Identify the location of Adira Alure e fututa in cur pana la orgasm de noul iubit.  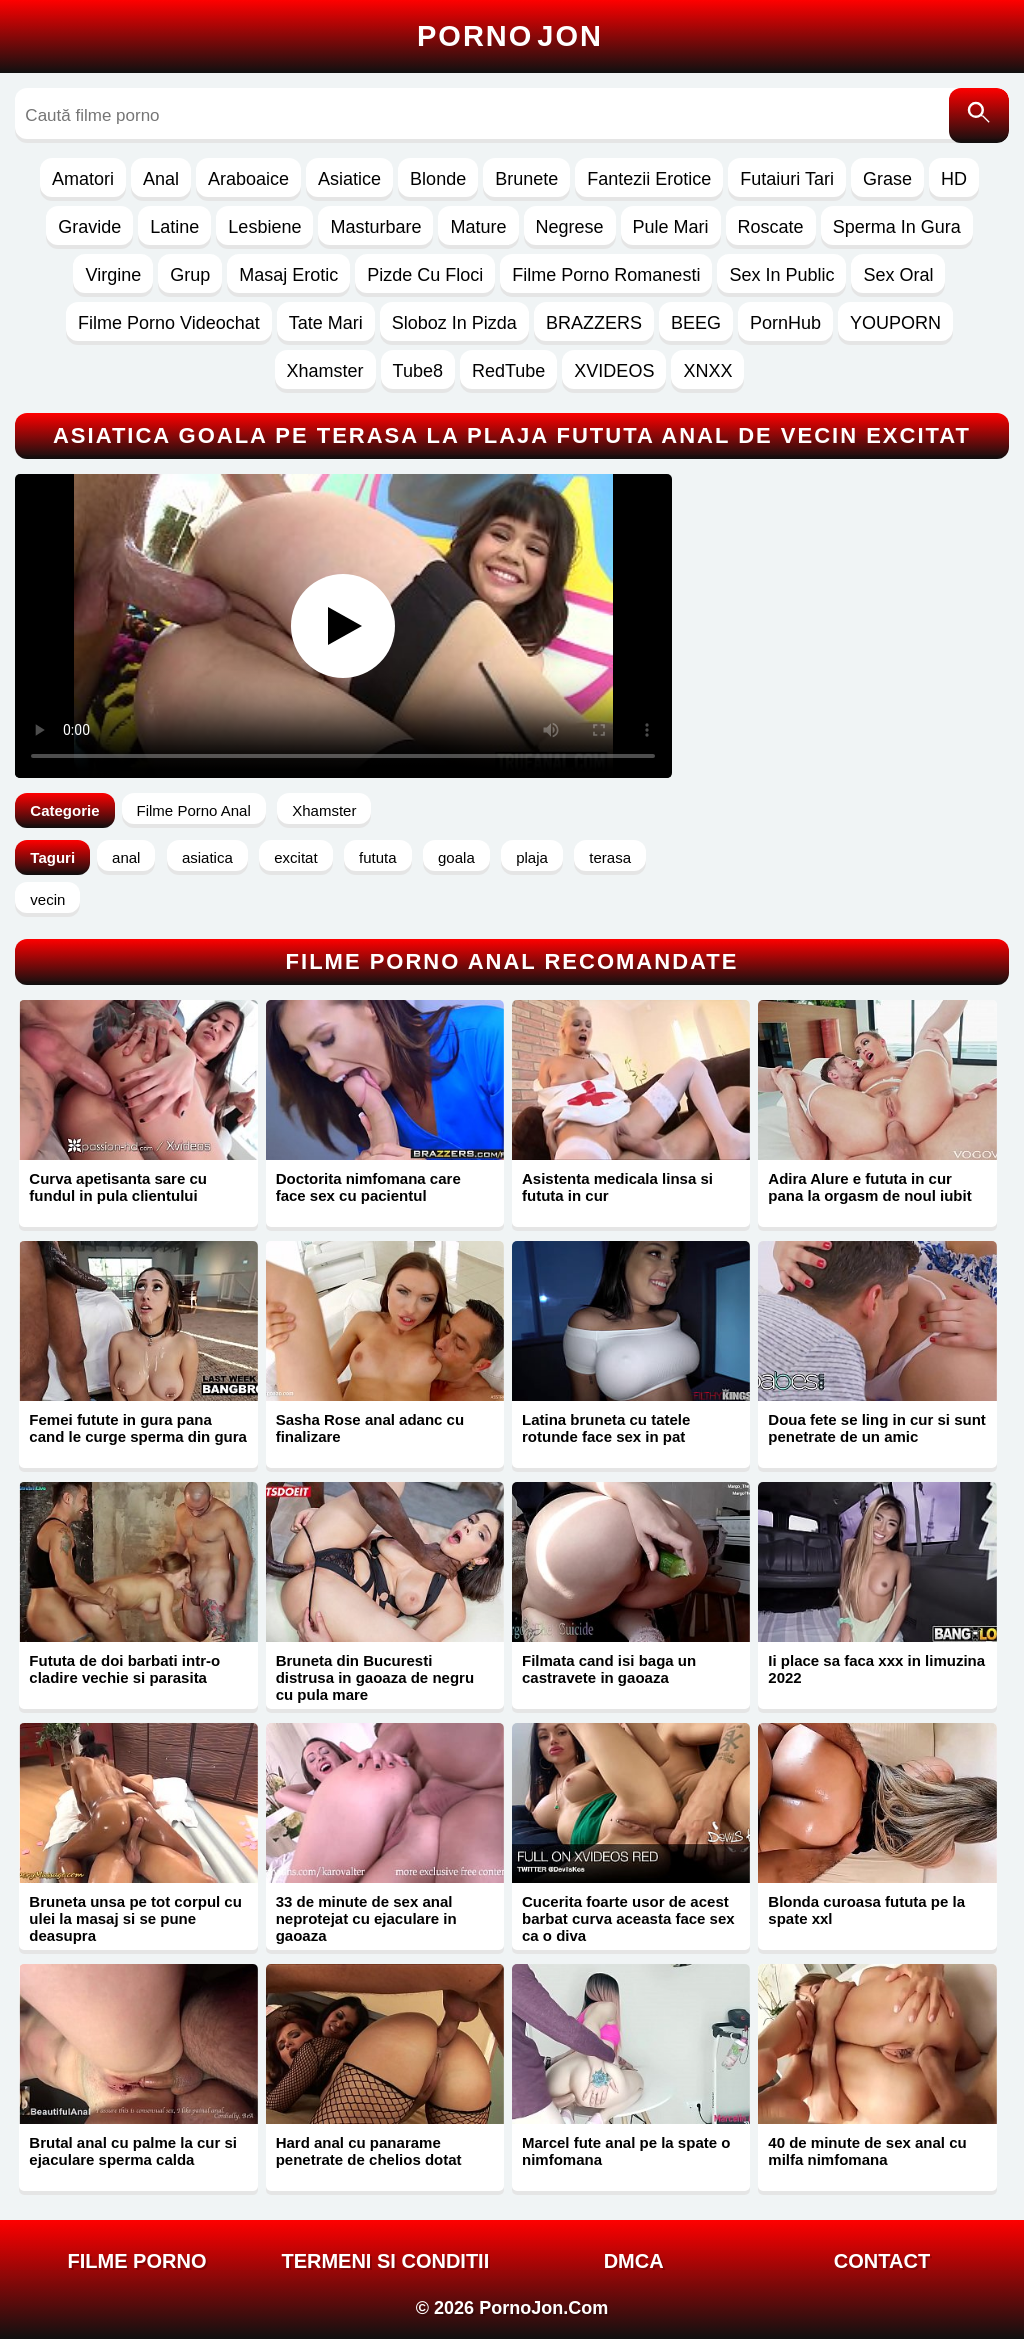
(869, 1187).